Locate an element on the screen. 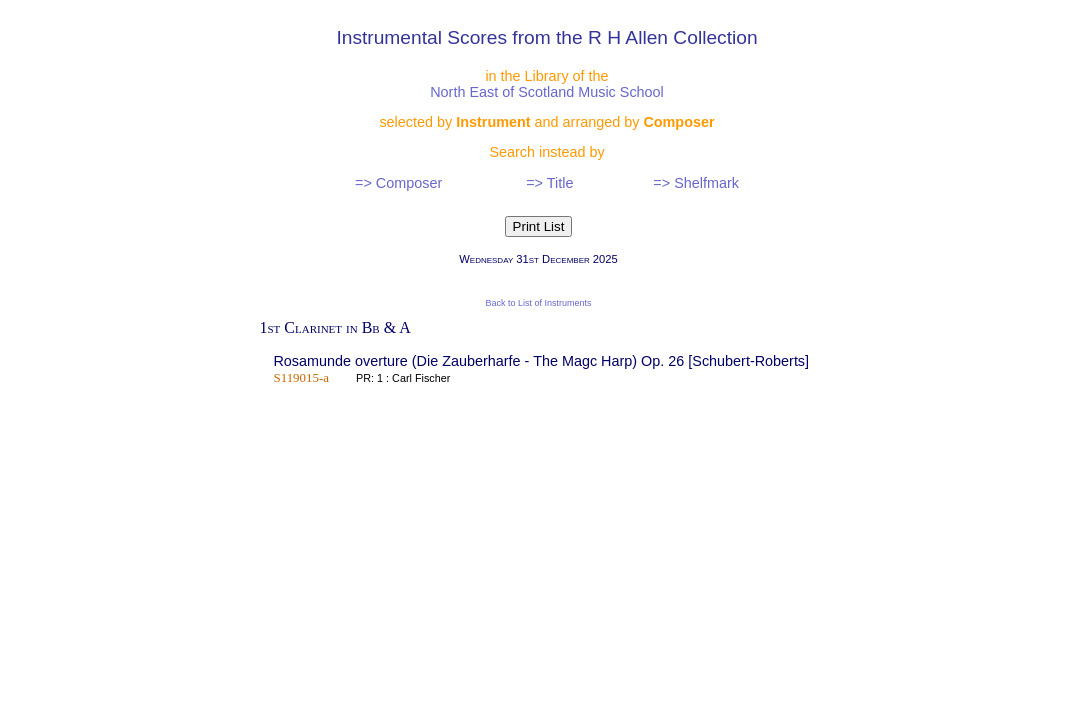 The width and height of the screenshot is (1077, 720). => Composer is located at coordinates (398, 183).